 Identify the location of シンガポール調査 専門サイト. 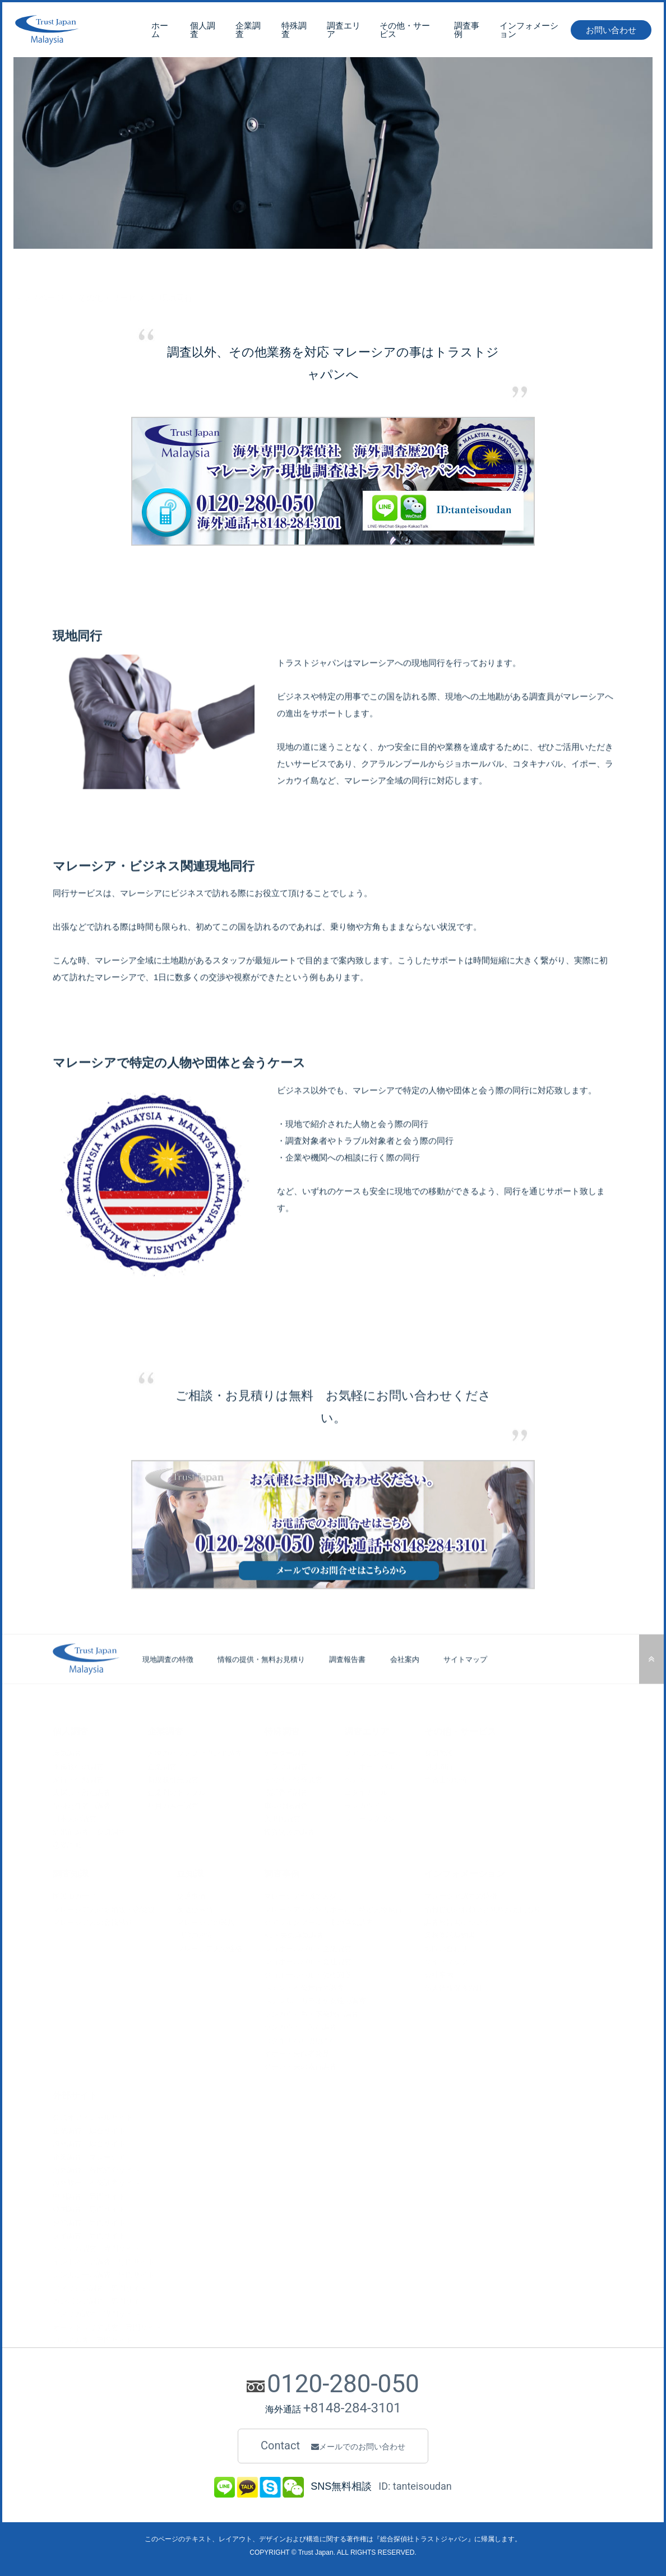
(104, 2274).